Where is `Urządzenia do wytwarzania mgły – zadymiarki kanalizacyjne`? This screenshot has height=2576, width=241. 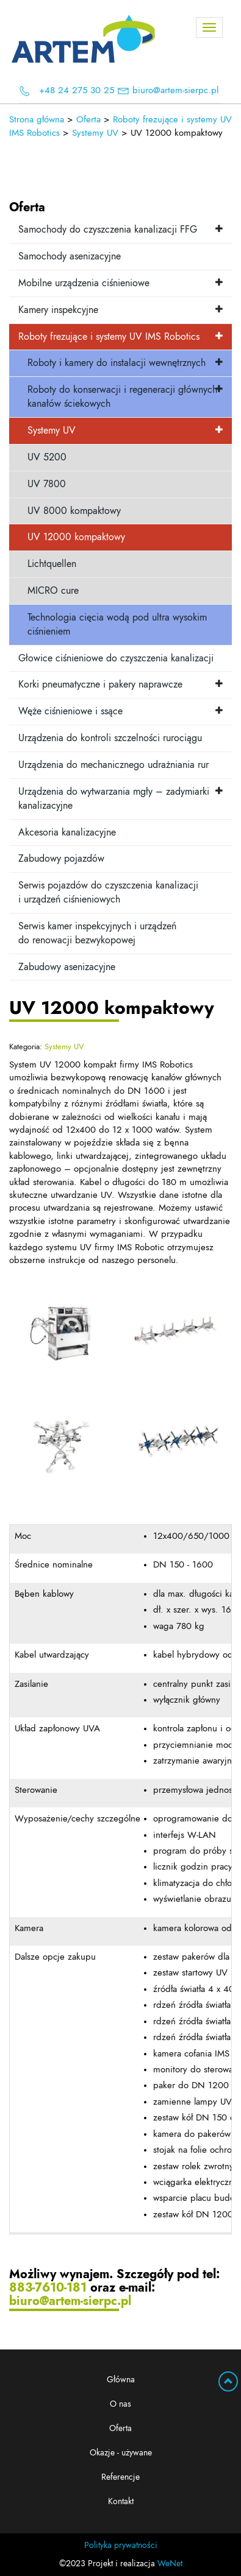
Urządzenia do wytwarzania mgły – zadymiarki kanalizacyjne is located at coordinates (113, 799).